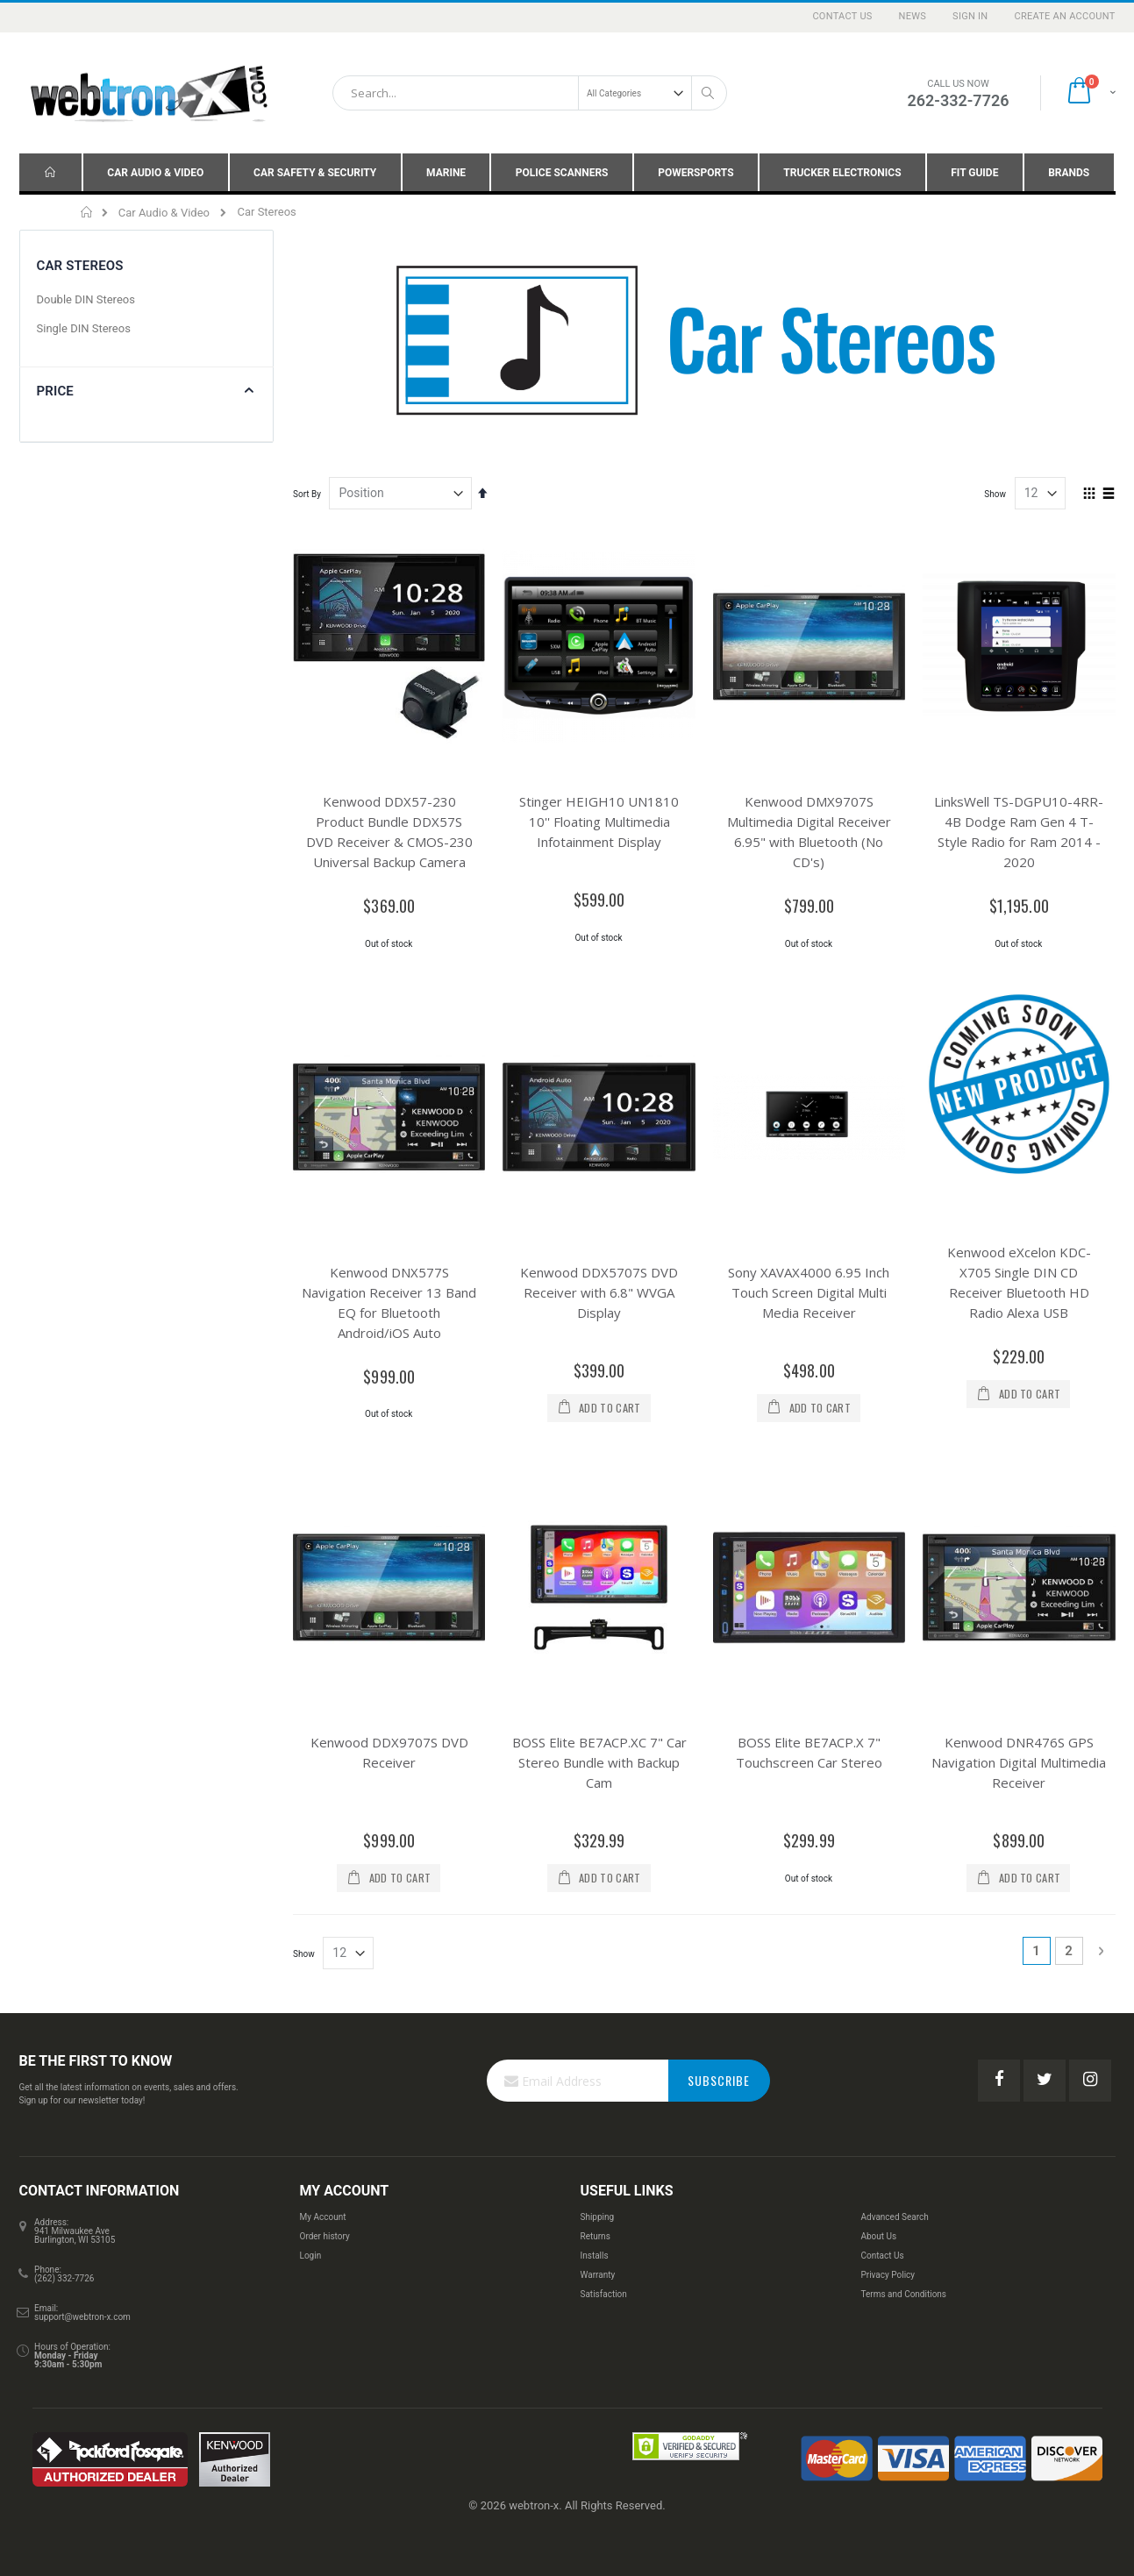  What do you see at coordinates (603, 2294) in the screenshot?
I see `Satisfaction` at bounding box center [603, 2294].